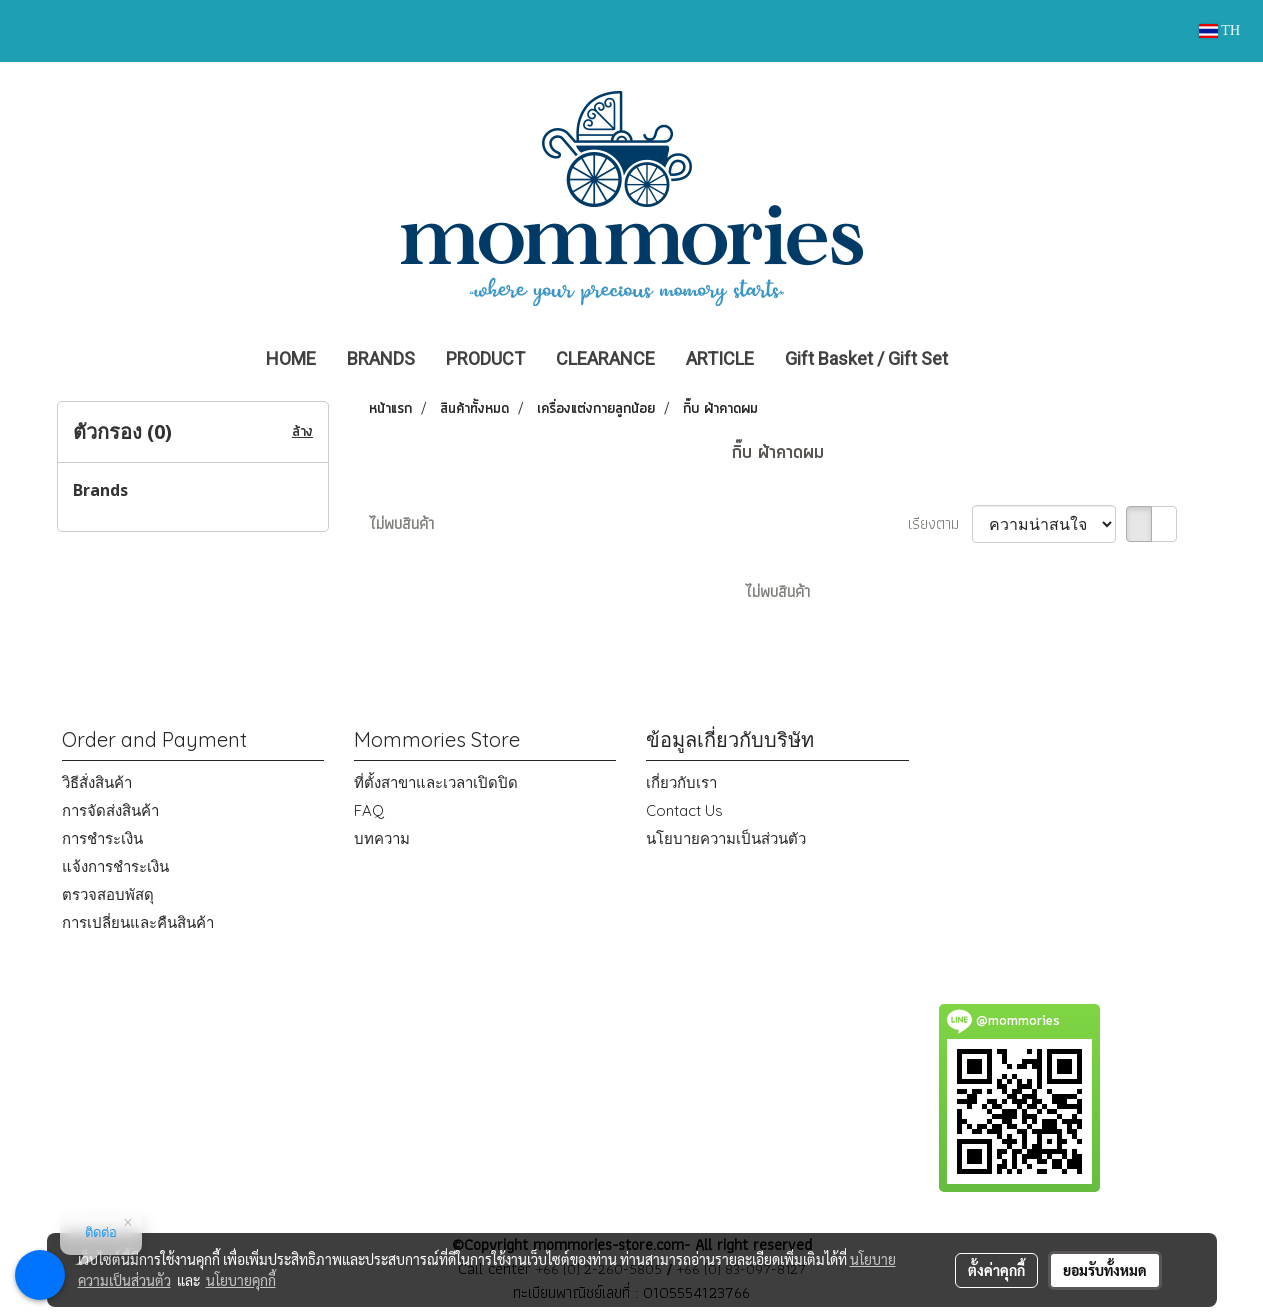 Image resolution: width=1263 pixels, height=1315 pixels. Describe the element at coordinates (1219, 30) in the screenshot. I see `TH` at that location.